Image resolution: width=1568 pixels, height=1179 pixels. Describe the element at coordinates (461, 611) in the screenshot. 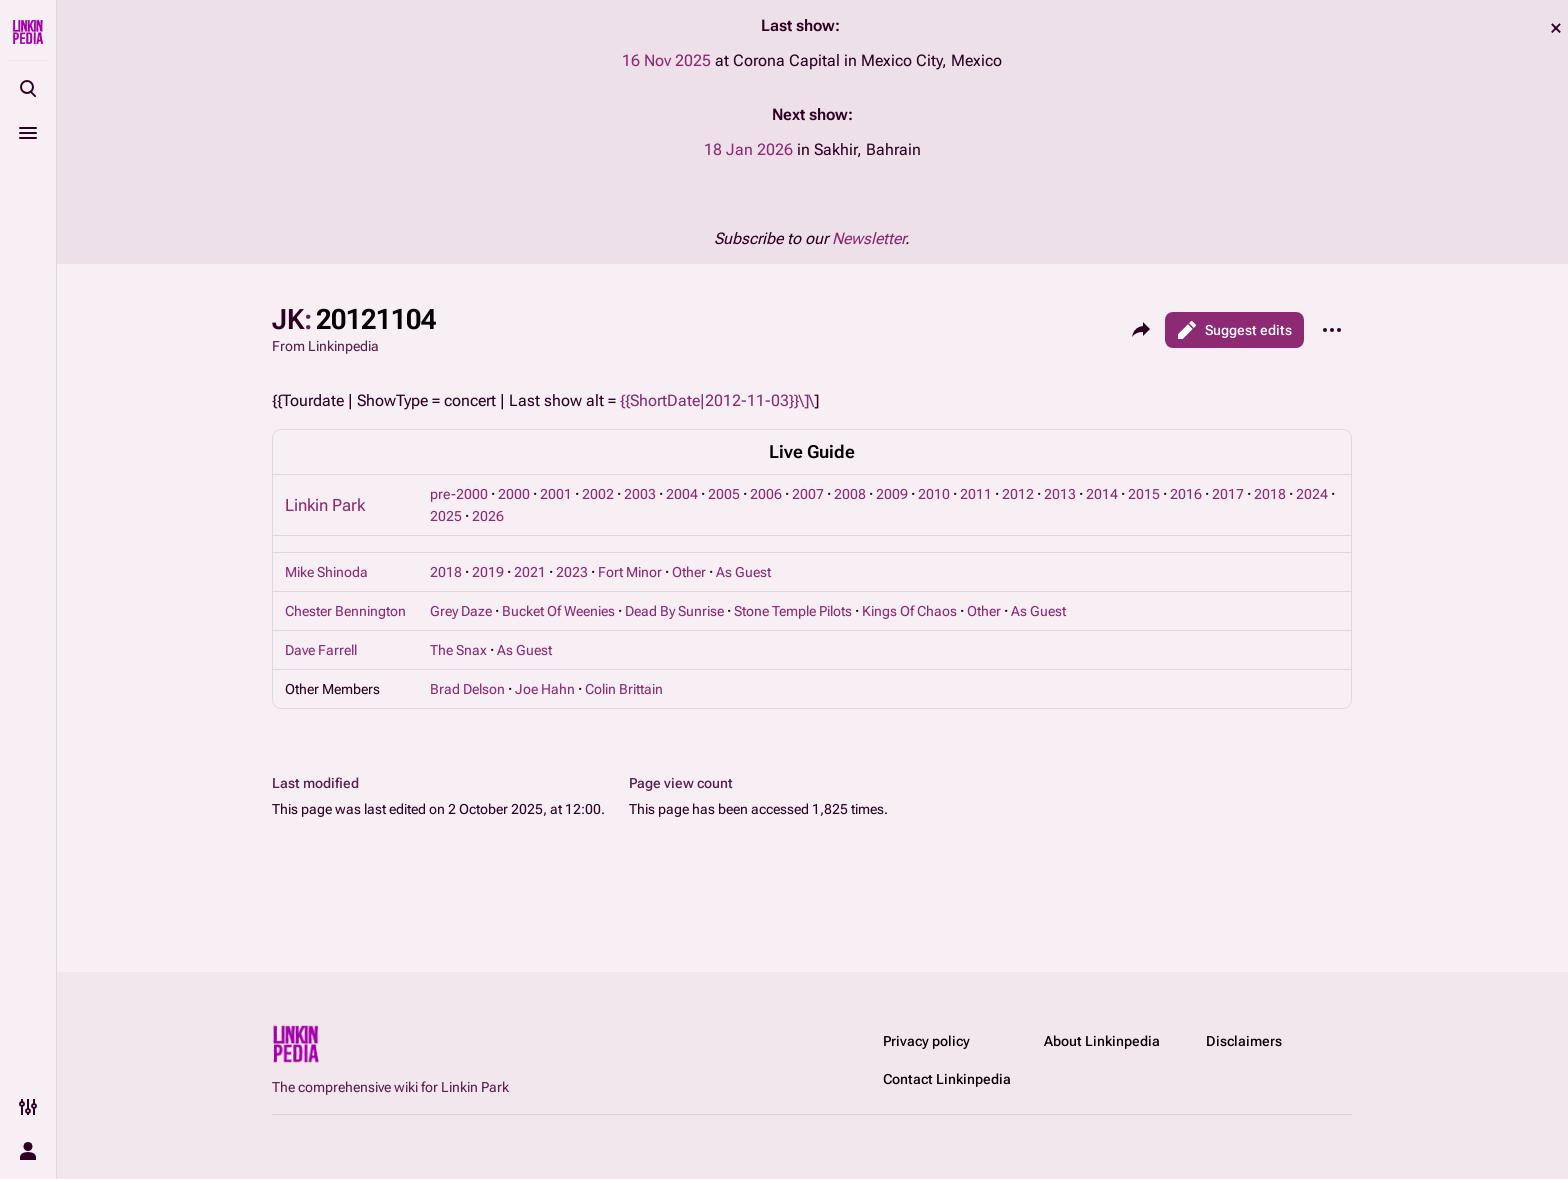

I see `Grey Daze` at that location.